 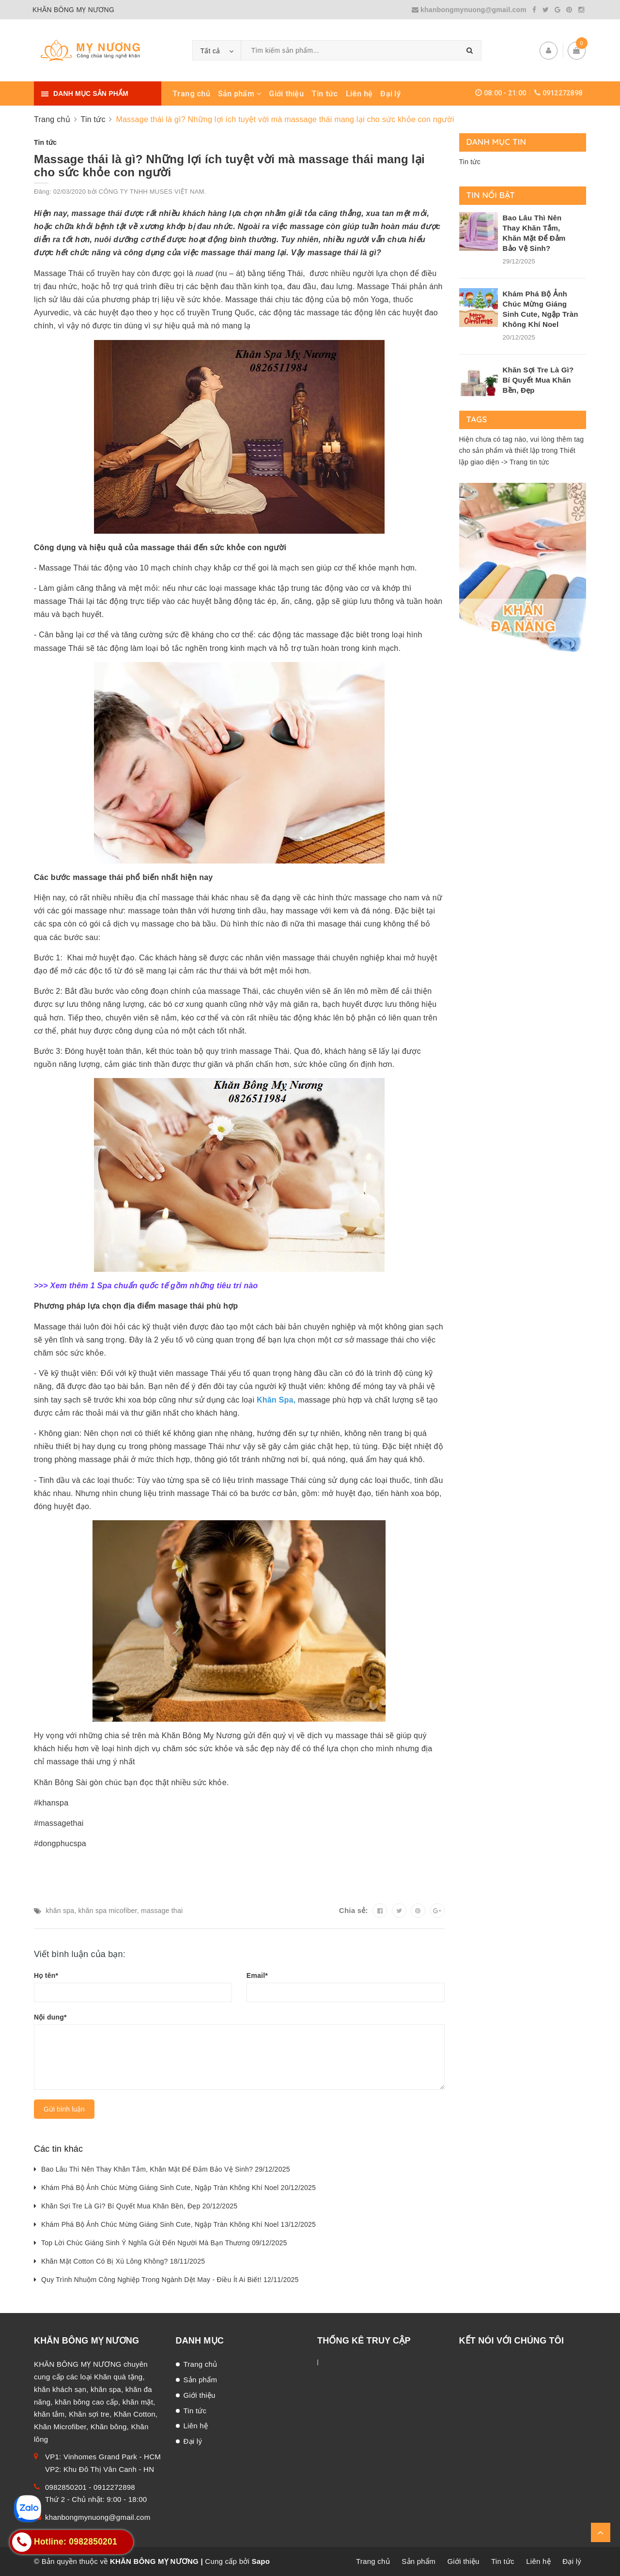 I want to click on Top Lời Chúc Giáng Sinh Ý Nghĩa Gửi Đến Người Mà Bạn Thương 09/12/2025, so click(x=164, y=2243).